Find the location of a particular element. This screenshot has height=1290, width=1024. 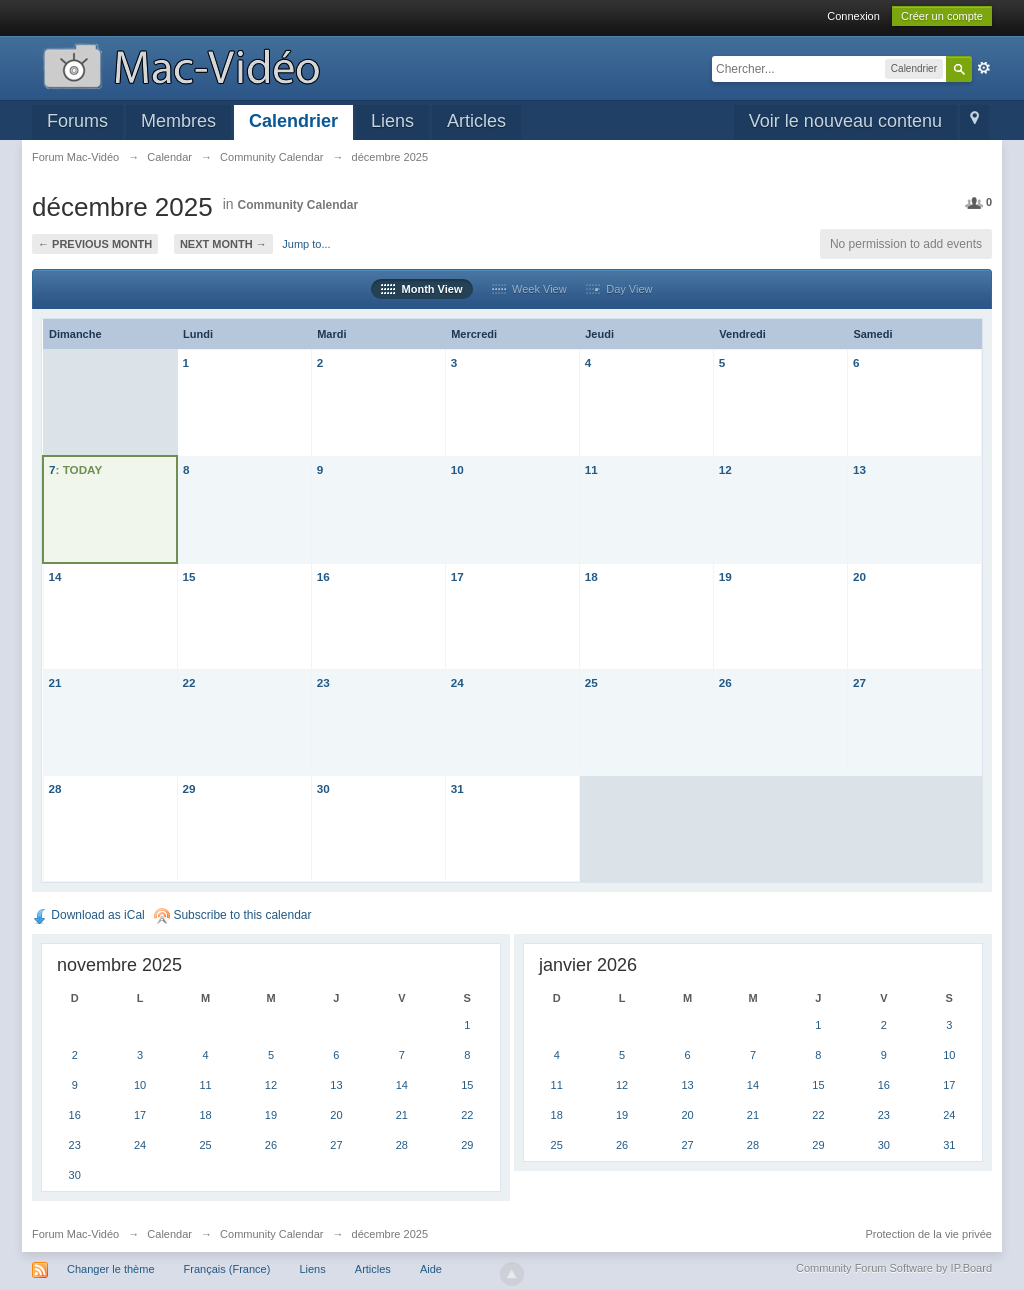

Aide is located at coordinates (431, 1269).